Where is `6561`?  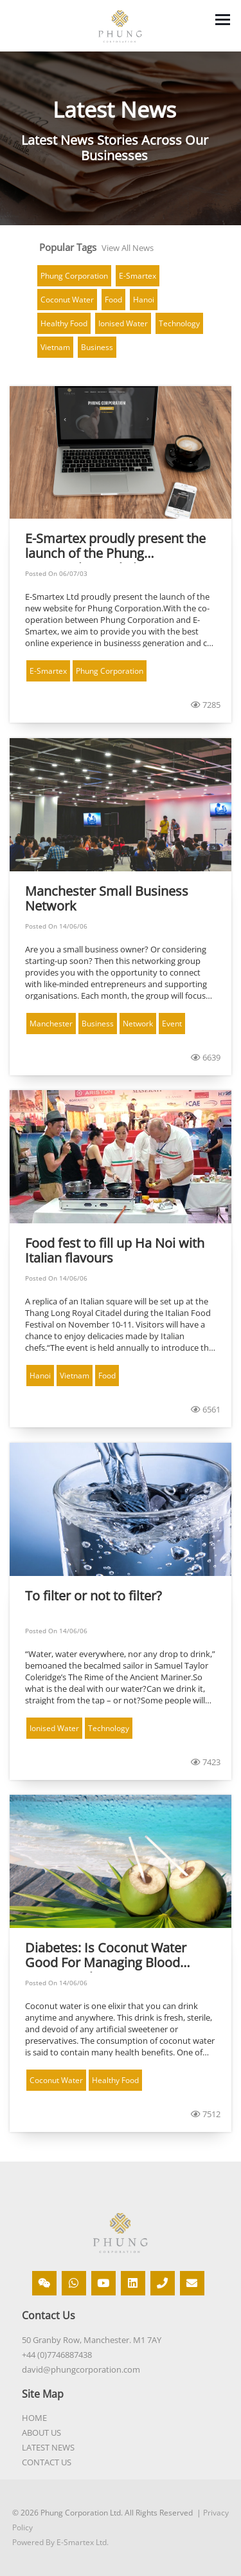
6561 is located at coordinates (205, 1409).